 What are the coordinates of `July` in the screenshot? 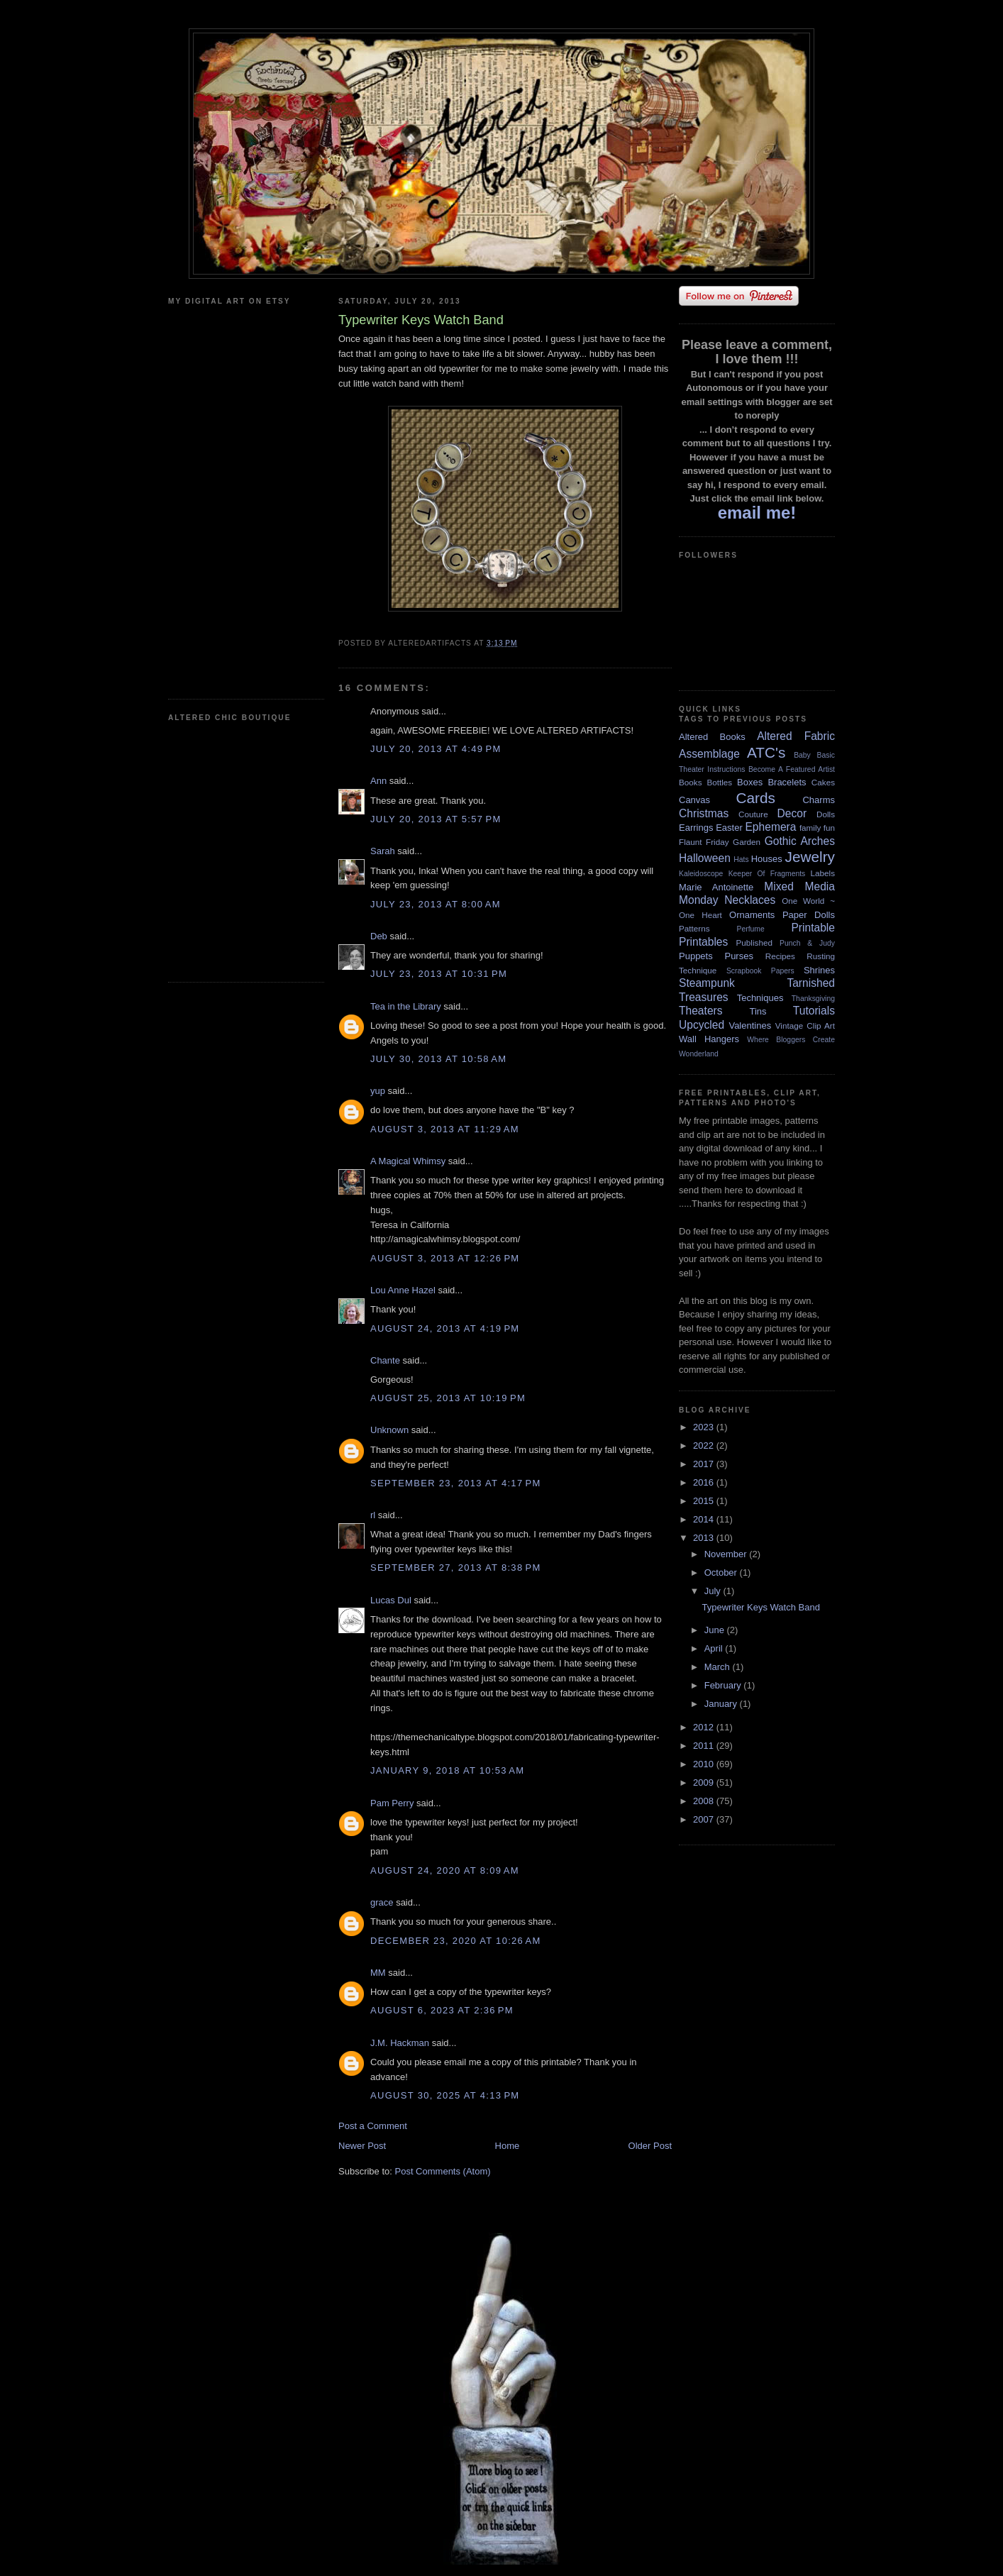 It's located at (714, 1591).